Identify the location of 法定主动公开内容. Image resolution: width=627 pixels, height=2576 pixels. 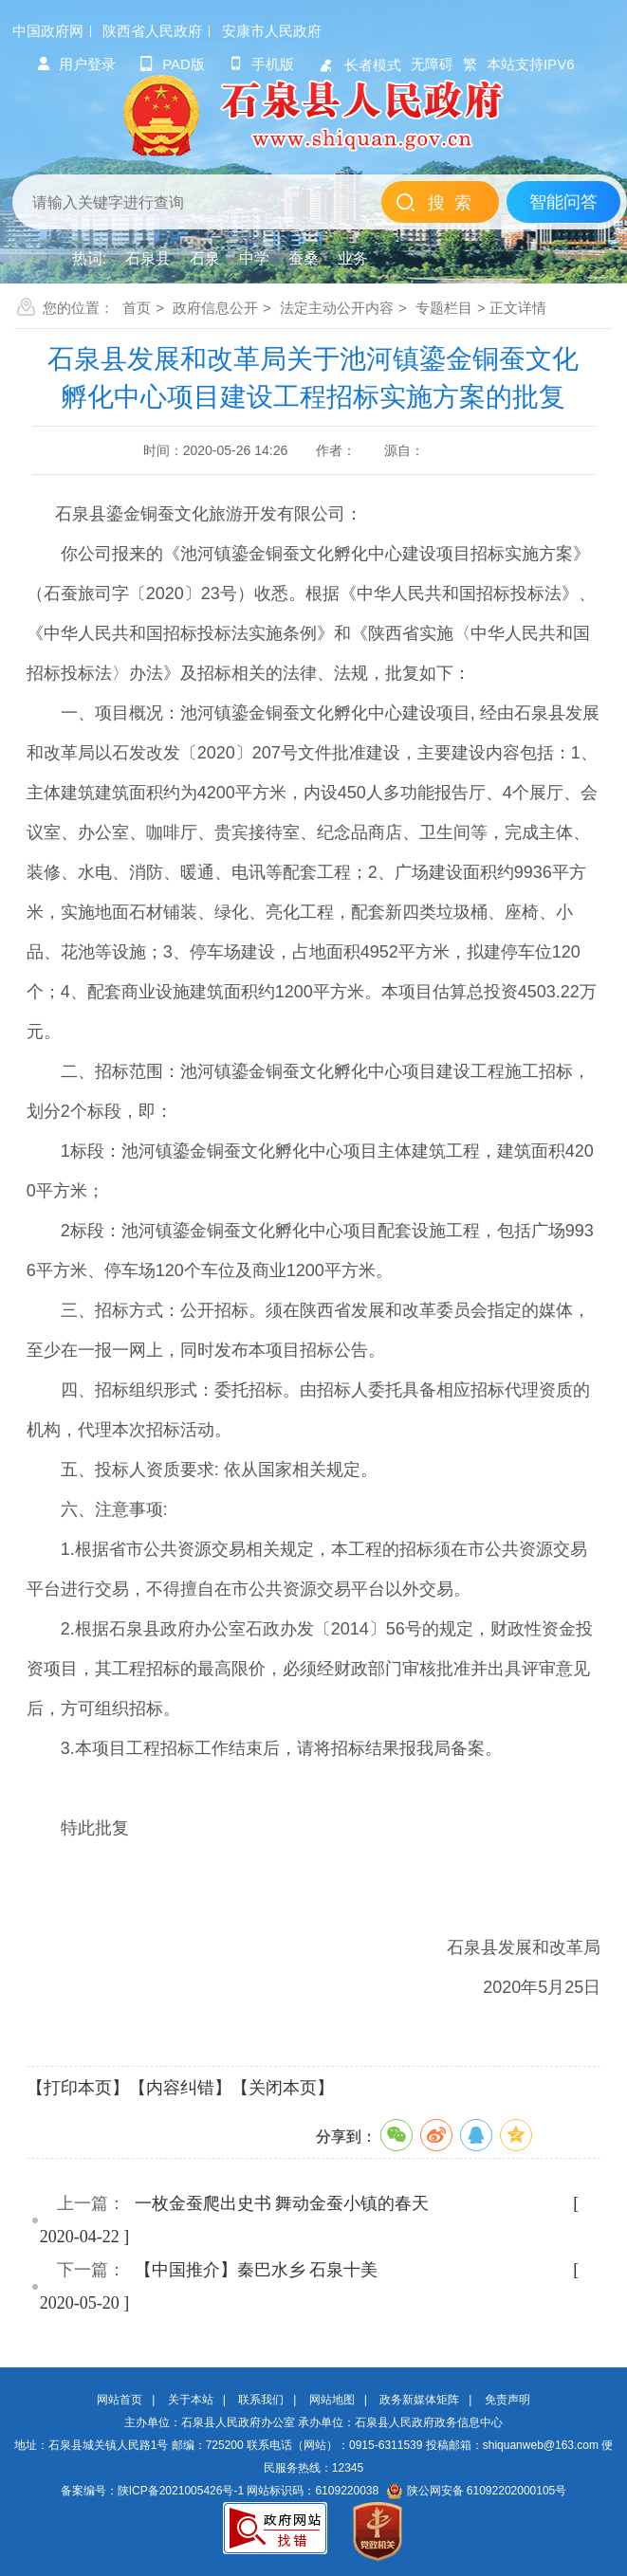
(337, 308).